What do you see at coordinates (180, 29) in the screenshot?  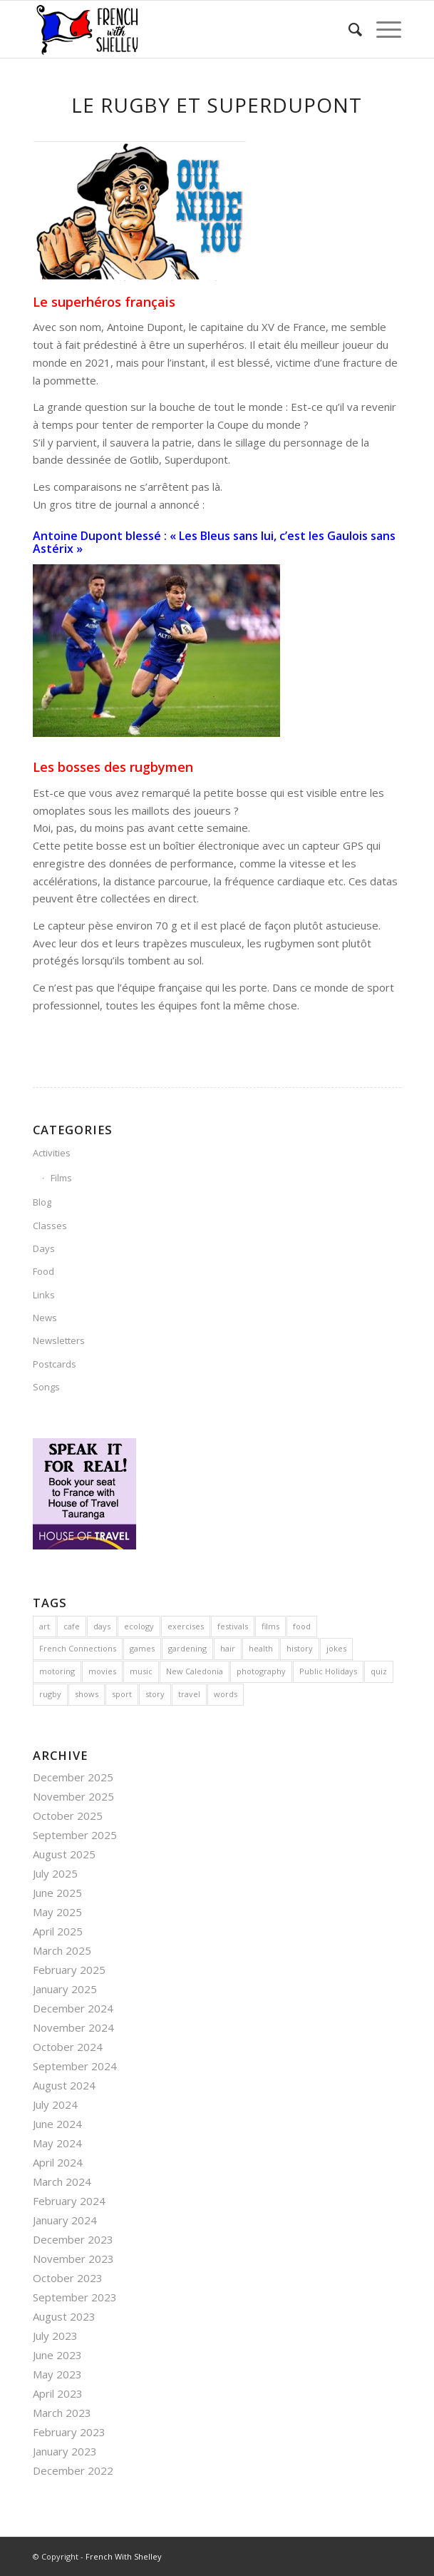 I see `[French With Shelley]` at bounding box center [180, 29].